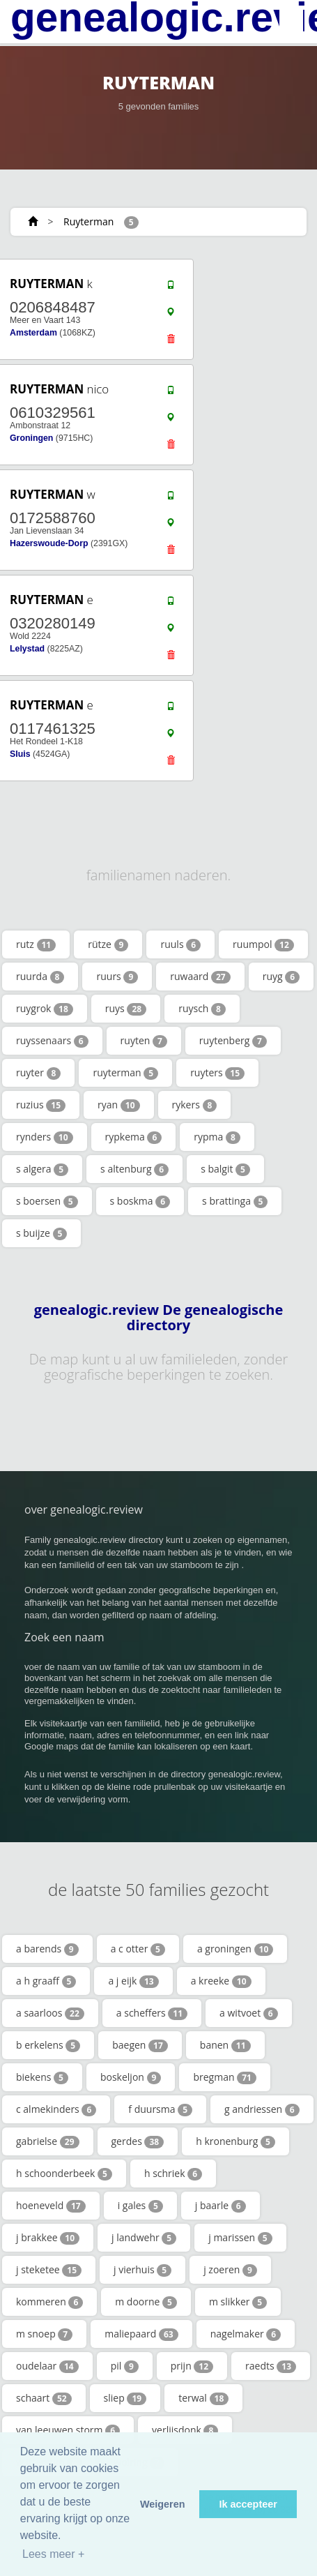 This screenshot has height=2576, width=317. I want to click on s boersen, so click(47, 1201).